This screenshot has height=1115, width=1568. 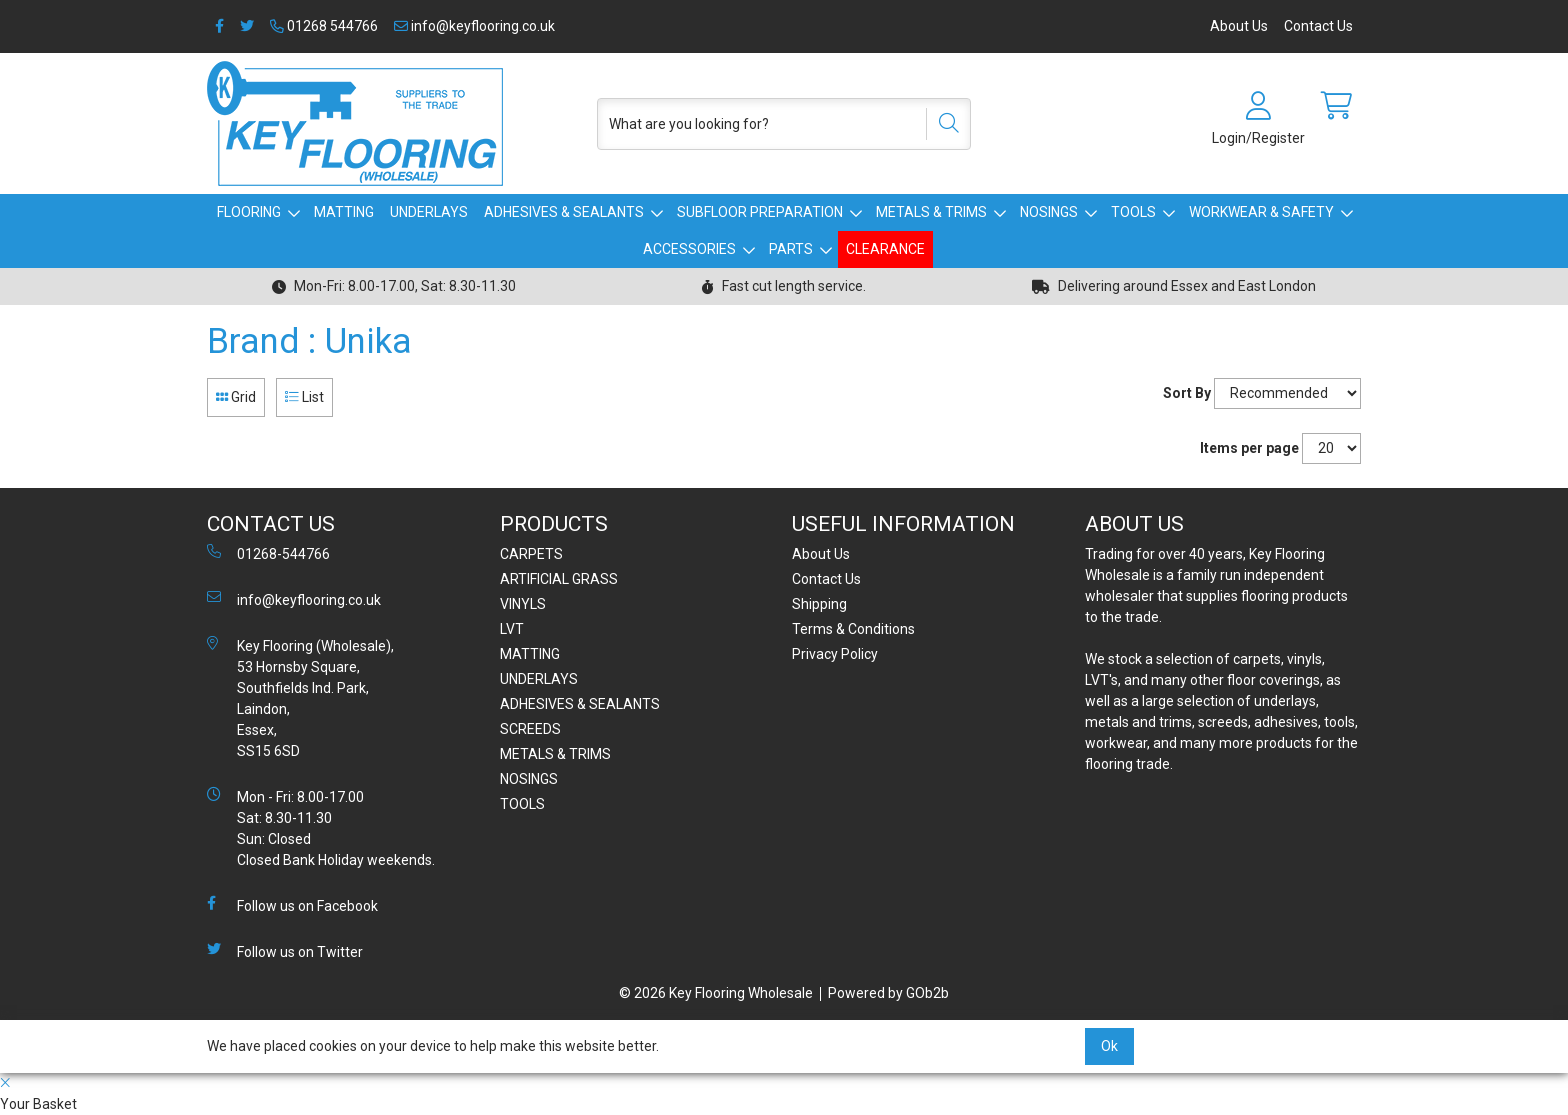 What do you see at coordinates (321, 827) in the screenshot?
I see `Mon - Fri: 8.00-17.00 Sat: 8.30-11.30 Sun: Closed Closed Bank Holiday weekends.` at bounding box center [321, 827].